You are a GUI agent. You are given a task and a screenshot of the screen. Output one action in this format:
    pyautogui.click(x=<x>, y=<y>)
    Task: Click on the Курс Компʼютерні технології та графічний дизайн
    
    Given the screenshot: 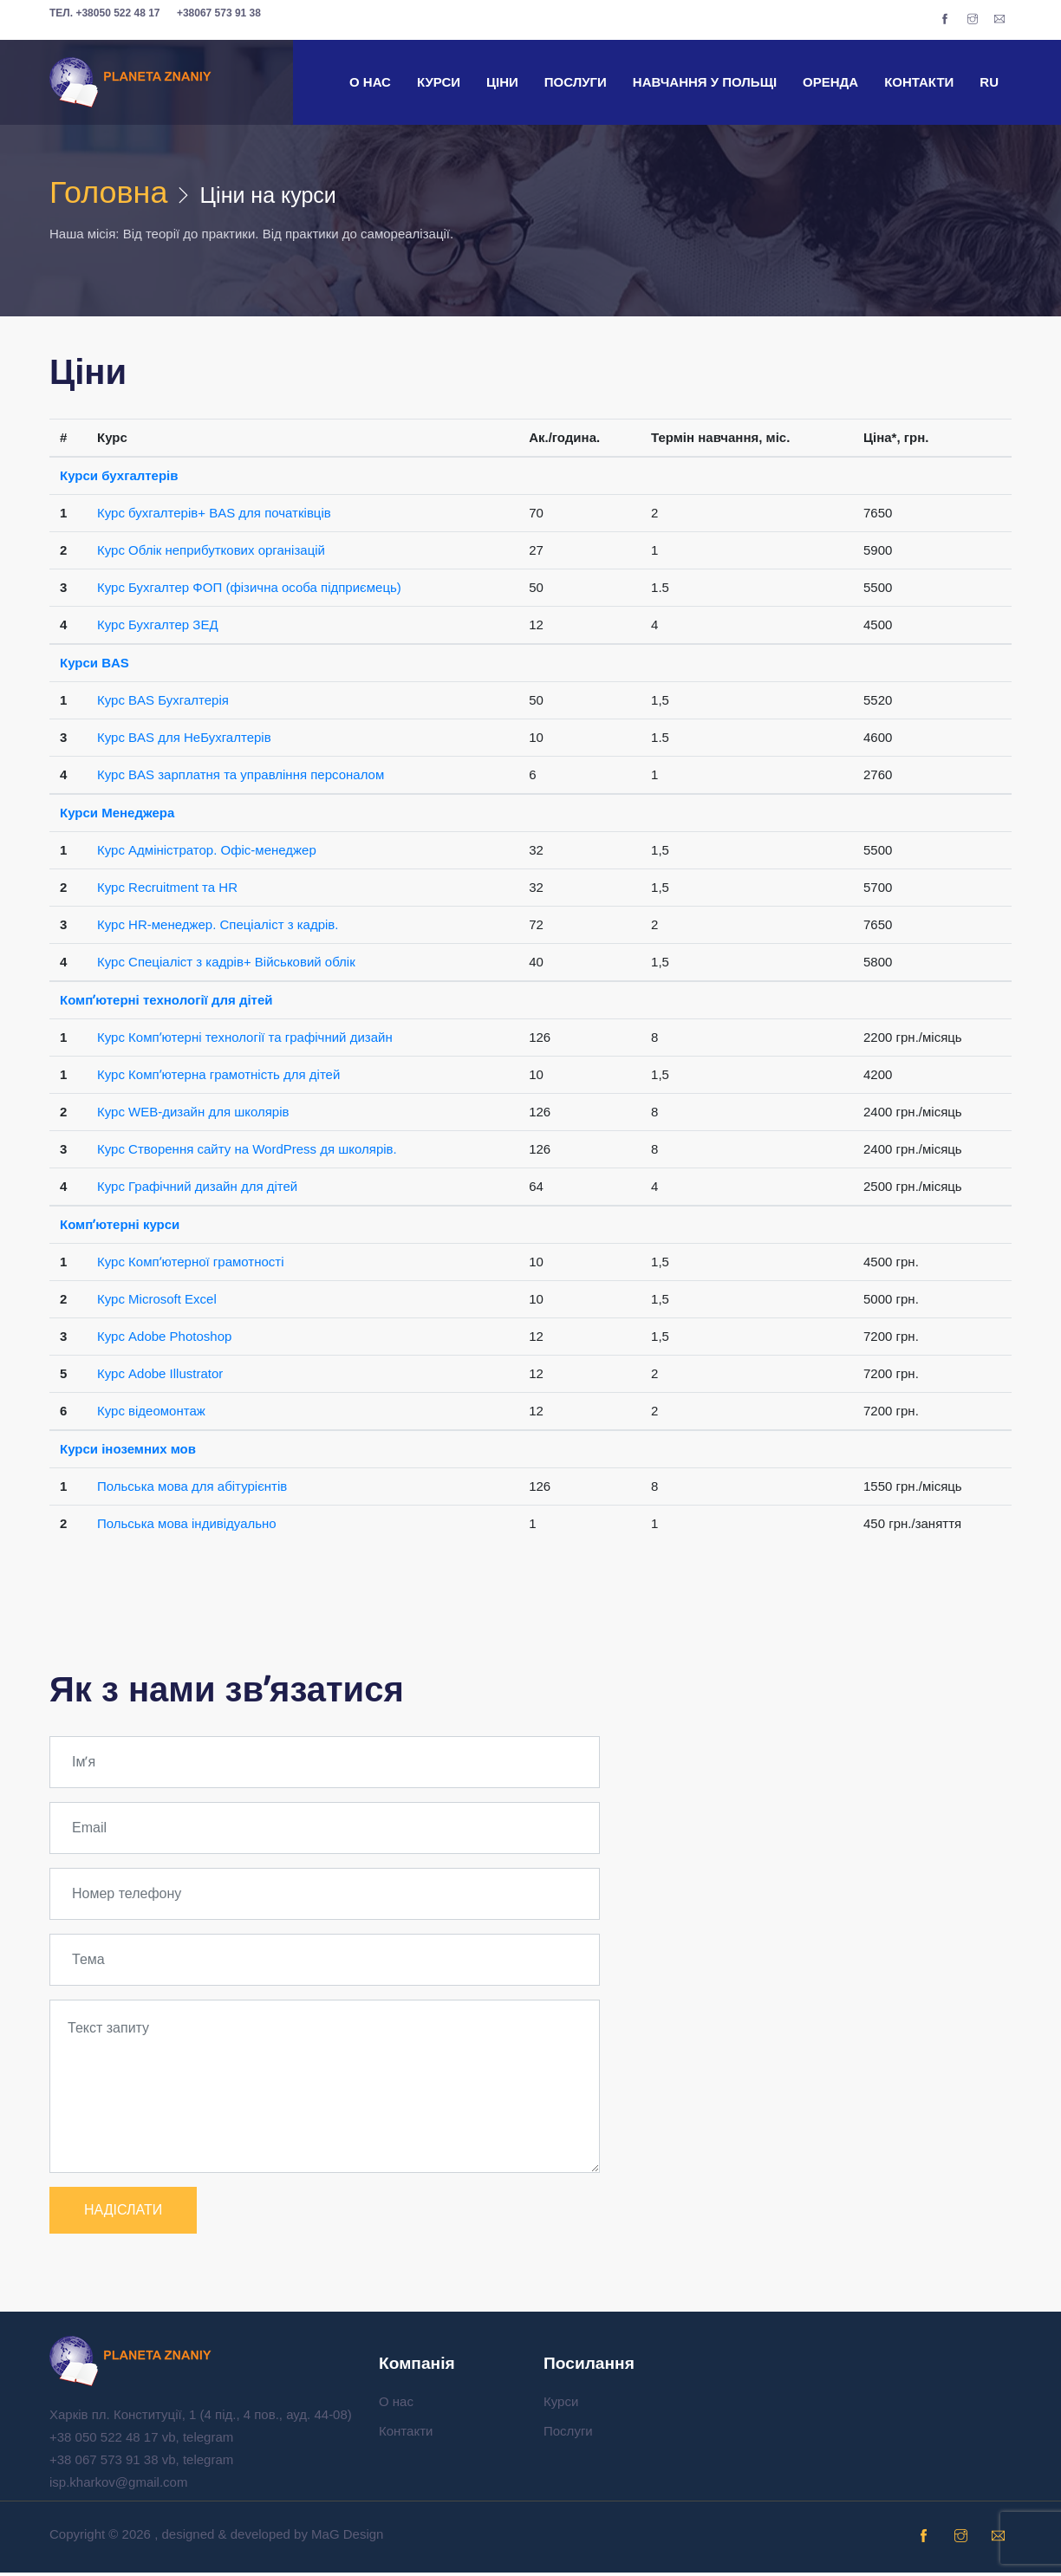 What is the action you would take?
    pyautogui.click(x=245, y=1040)
    